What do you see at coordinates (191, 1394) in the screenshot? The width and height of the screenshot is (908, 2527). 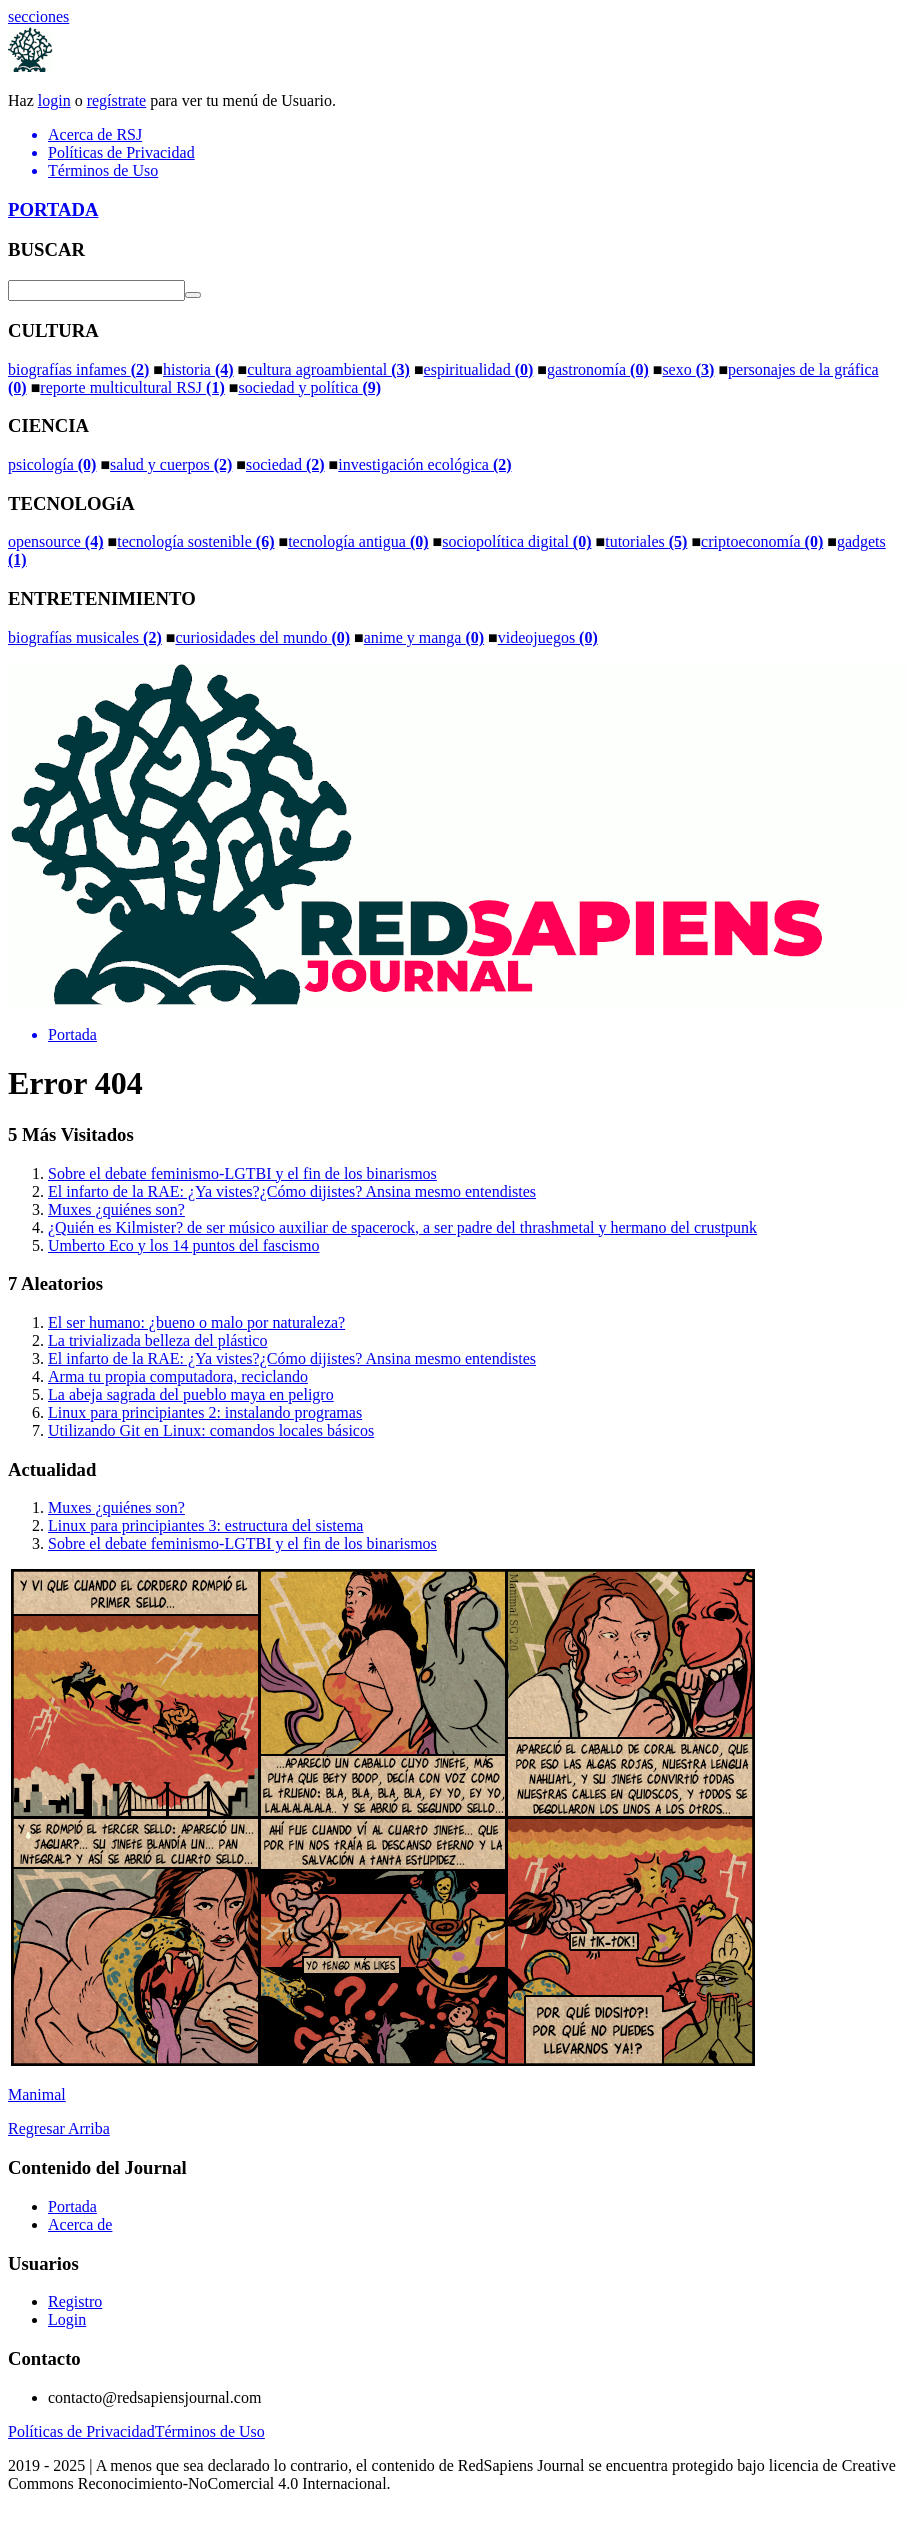 I see `La abeja sagrada del pueblo maya en peligro` at bounding box center [191, 1394].